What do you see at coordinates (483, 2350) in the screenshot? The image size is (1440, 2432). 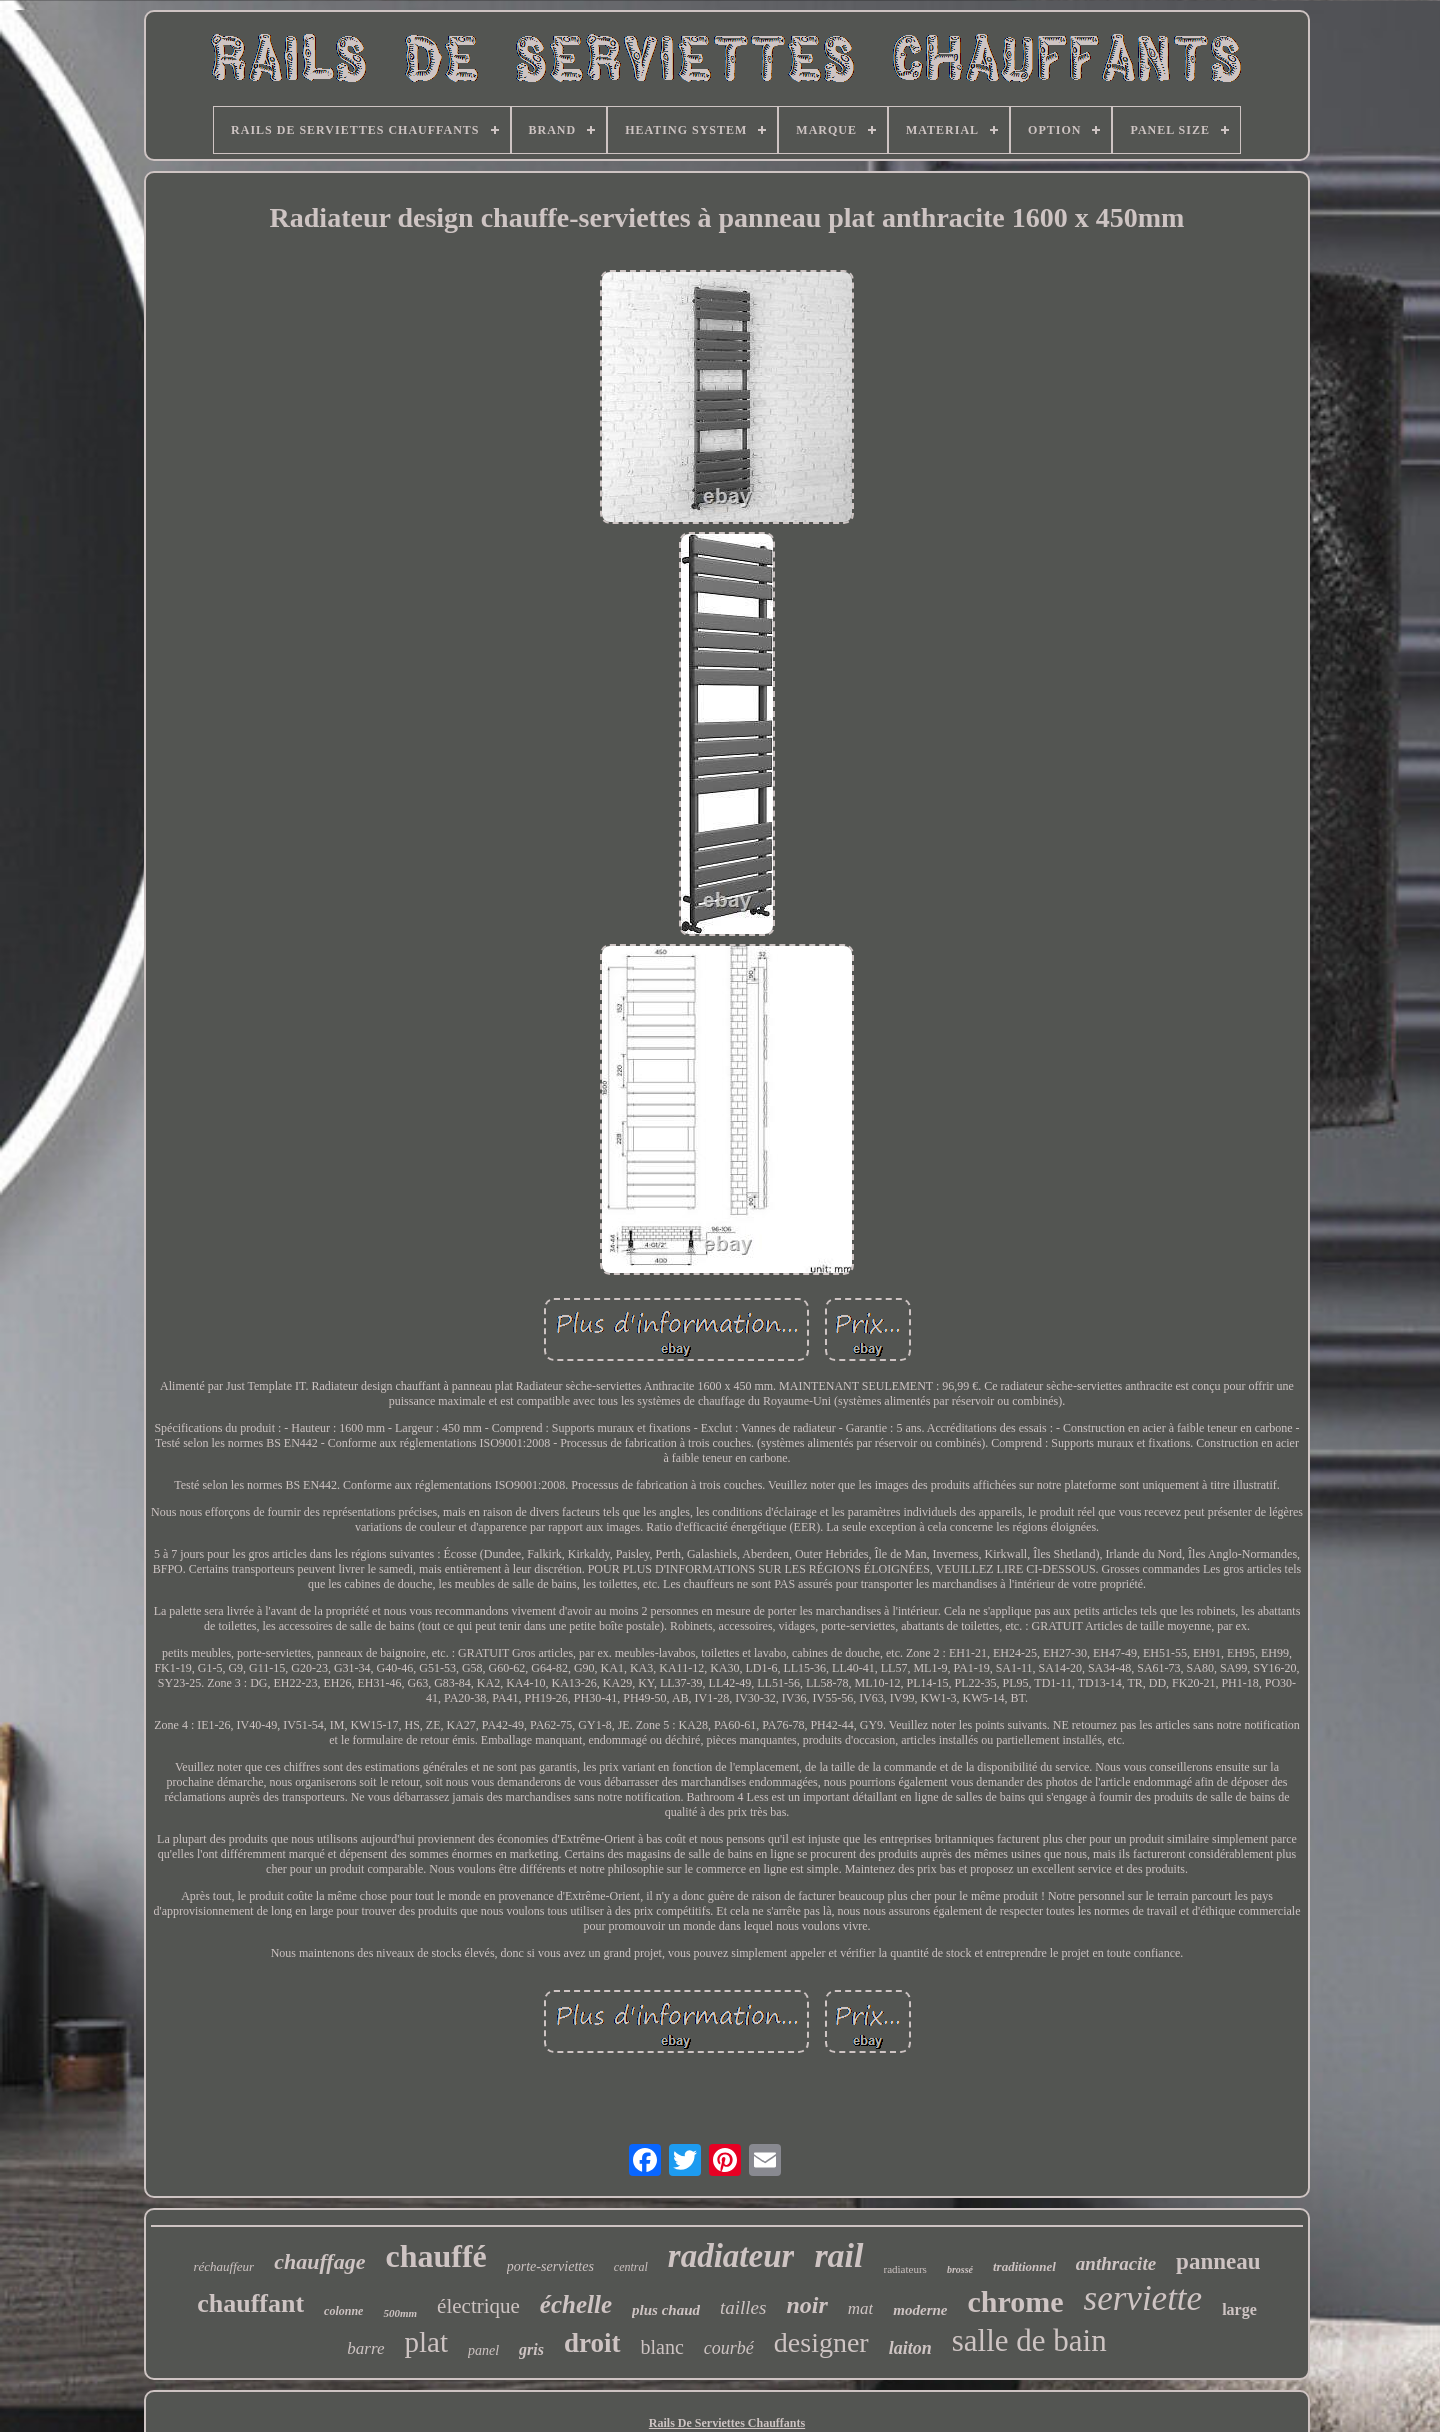 I see `panel` at bounding box center [483, 2350].